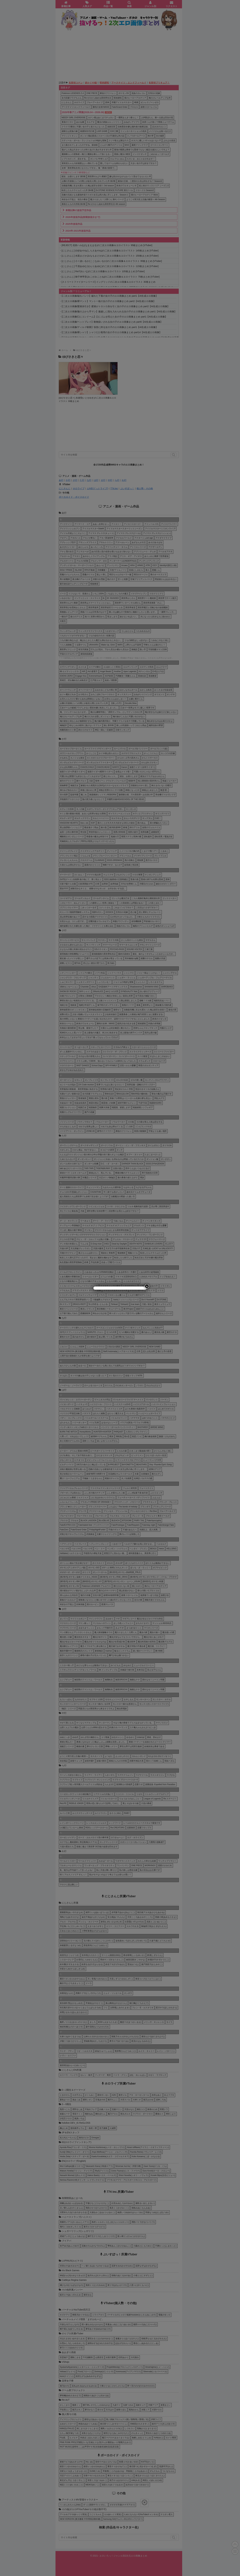  I want to click on ぽむ・れいんぱふ, so click(139, 2075).